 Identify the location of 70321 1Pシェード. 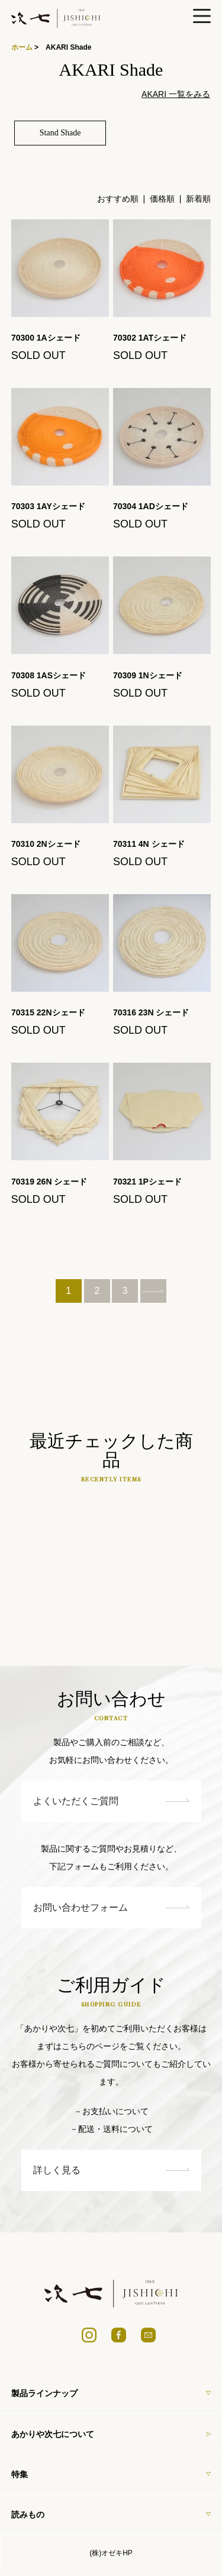
(151, 1181).